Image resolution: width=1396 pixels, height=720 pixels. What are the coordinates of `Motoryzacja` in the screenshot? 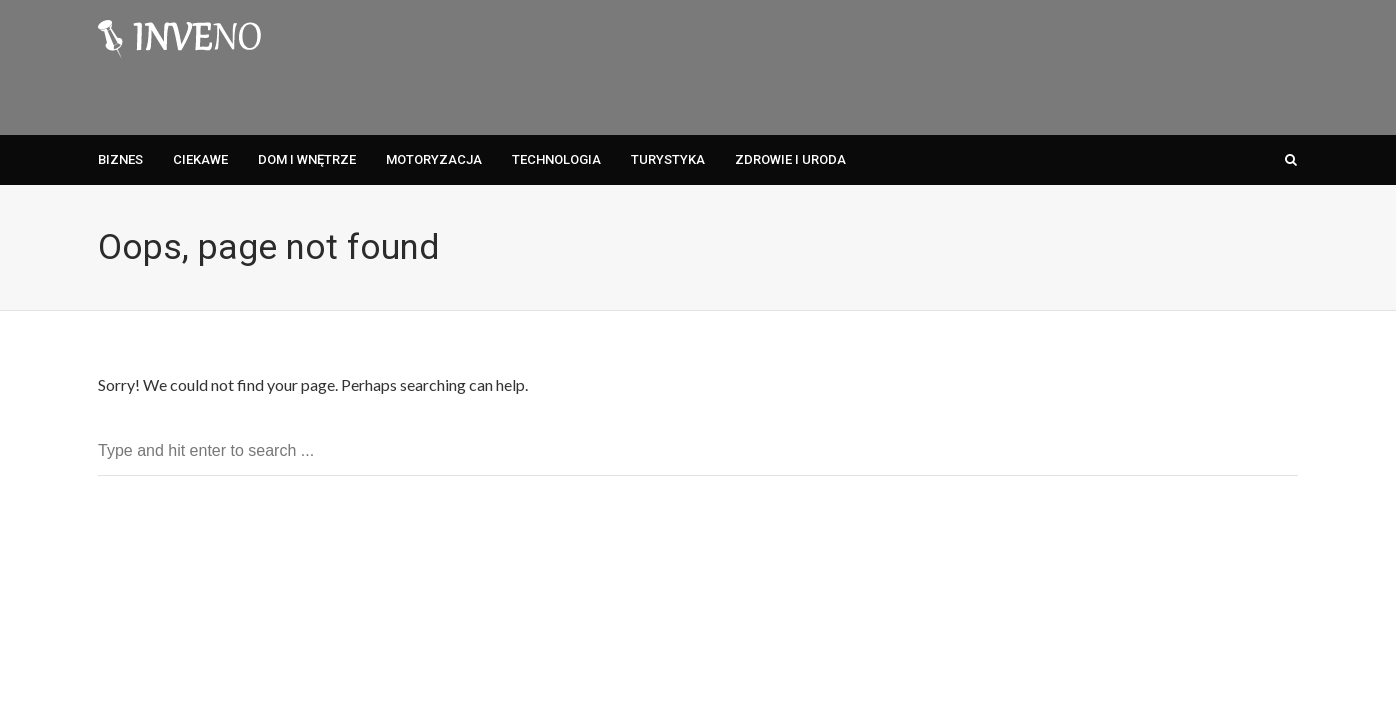 It's located at (434, 159).